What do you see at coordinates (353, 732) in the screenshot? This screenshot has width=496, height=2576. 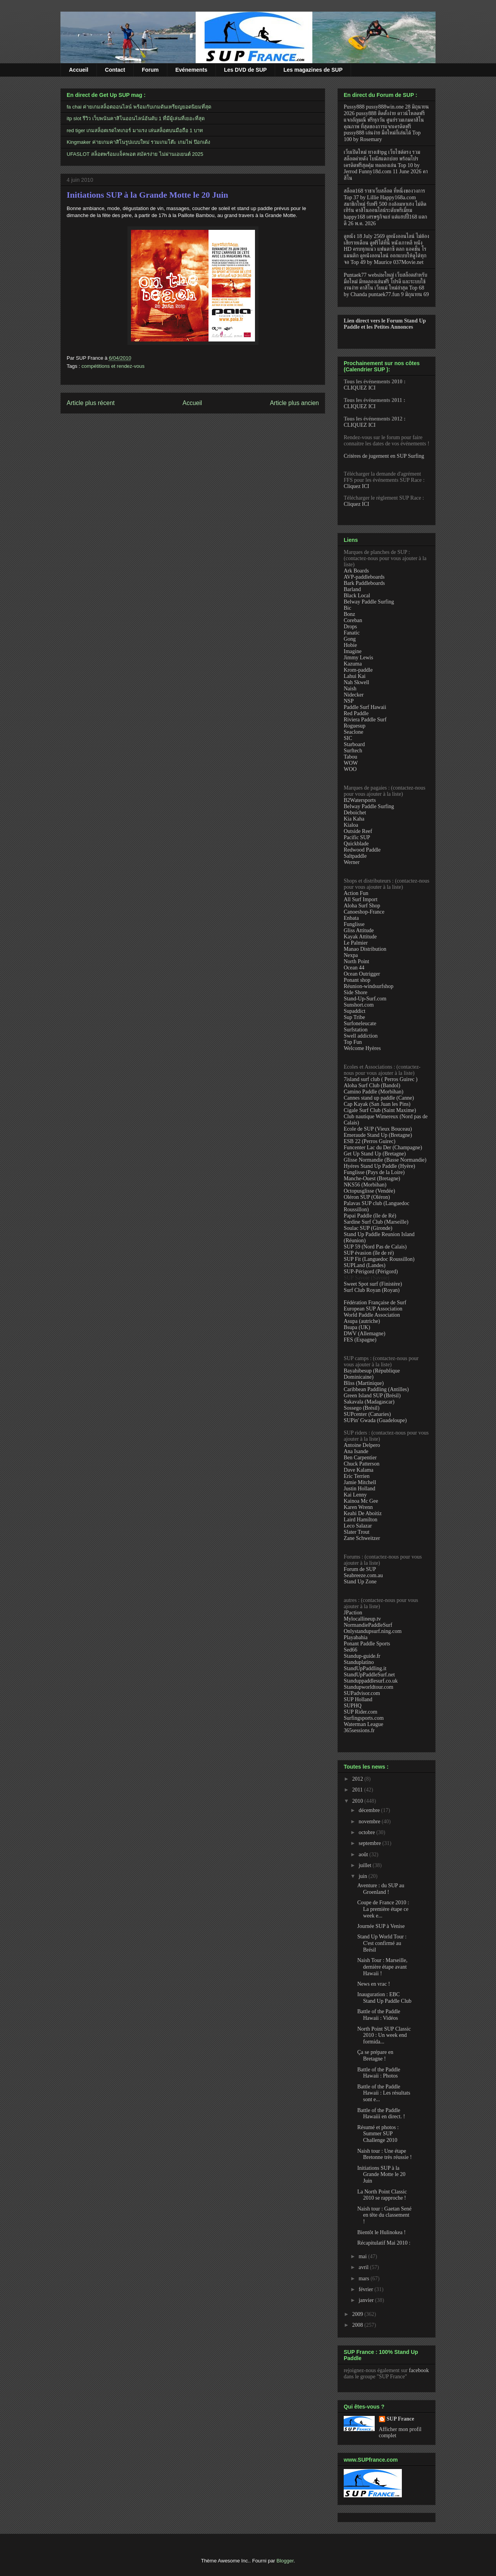 I see `Seaclone` at bounding box center [353, 732].